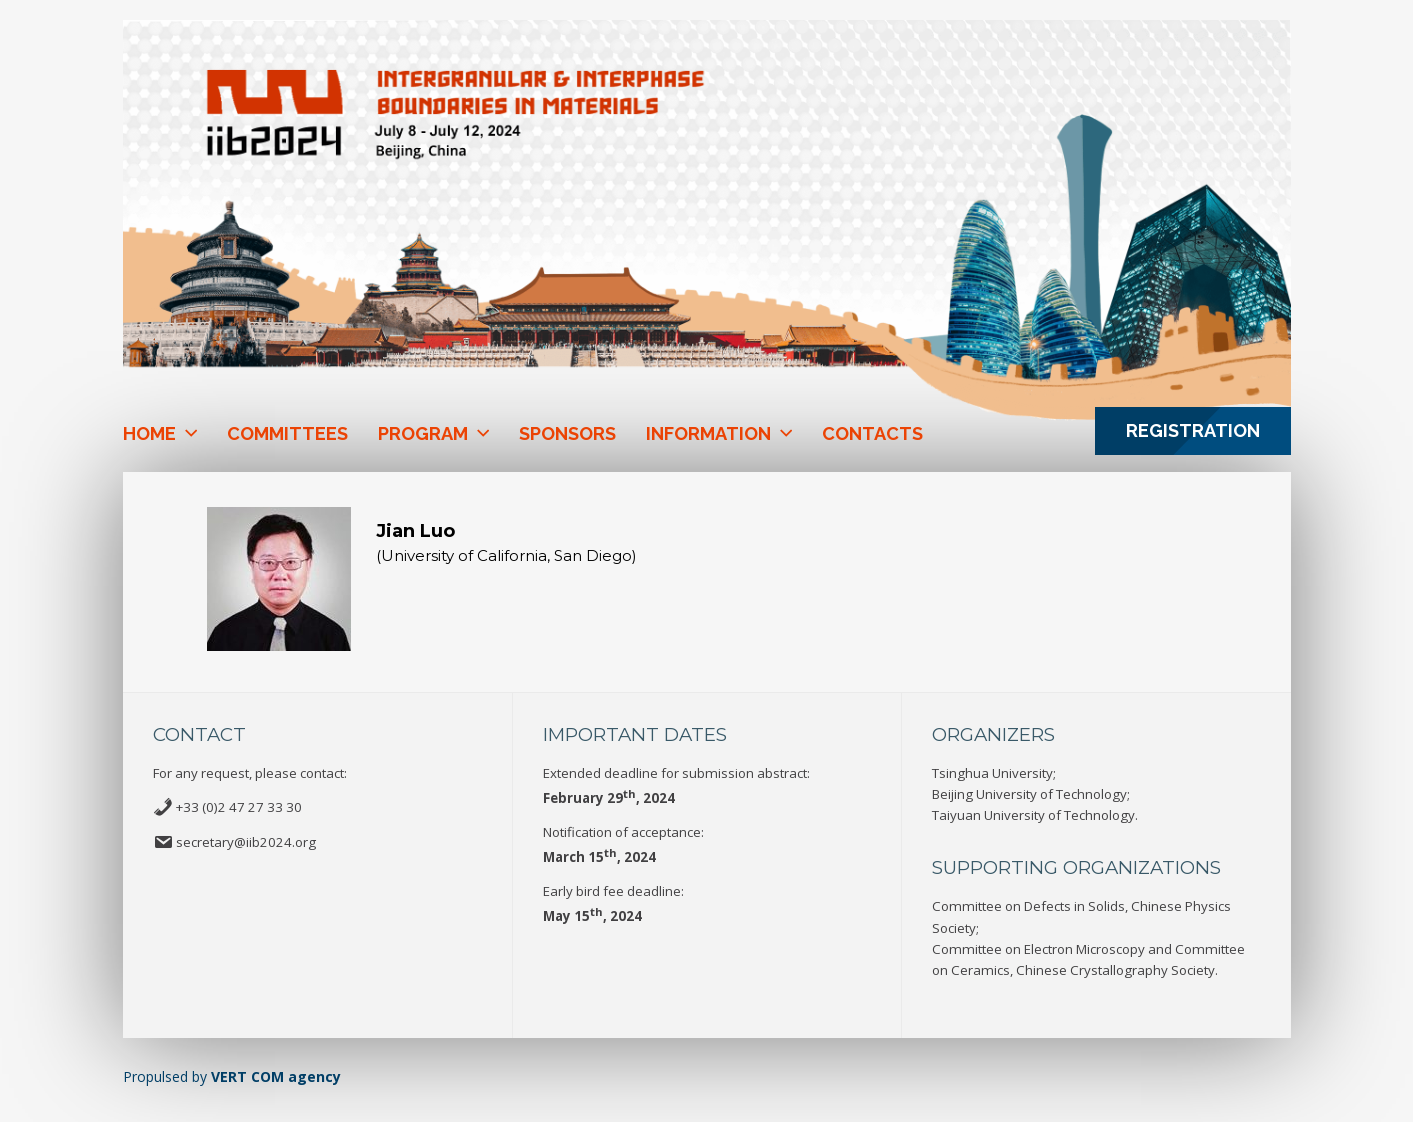 This screenshot has width=1413, height=1122. What do you see at coordinates (567, 433) in the screenshot?
I see `Sponsors` at bounding box center [567, 433].